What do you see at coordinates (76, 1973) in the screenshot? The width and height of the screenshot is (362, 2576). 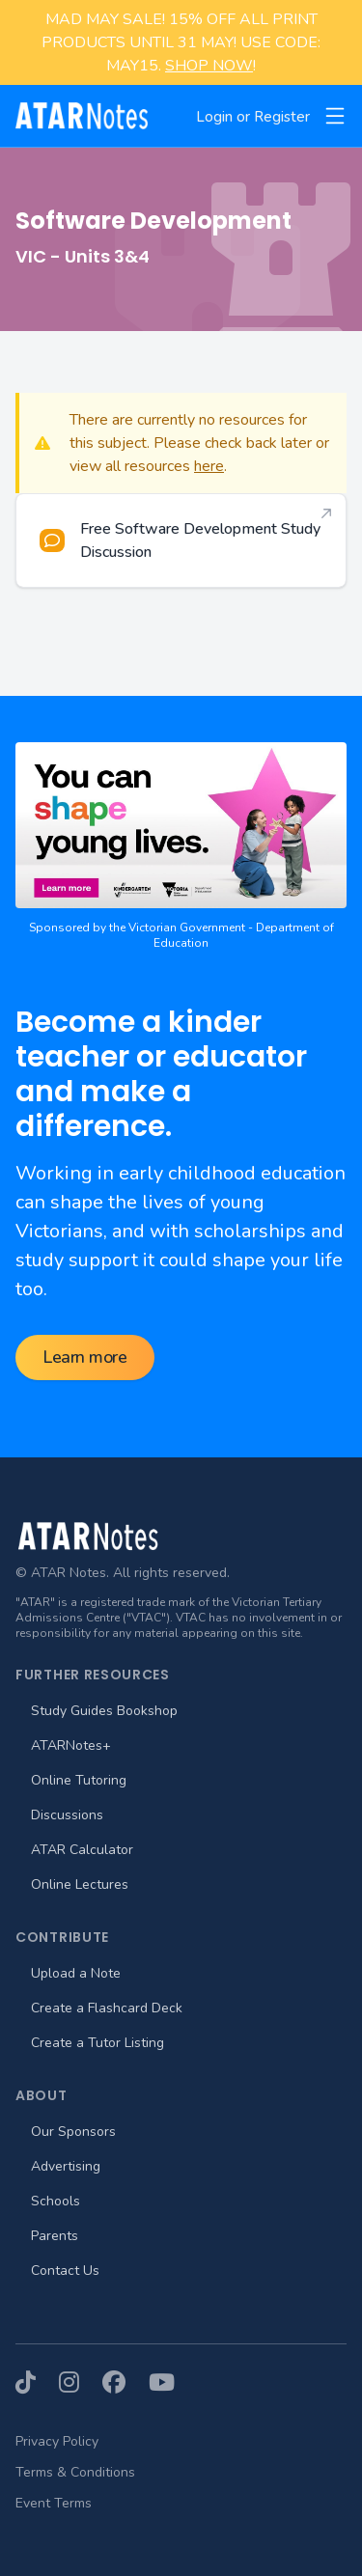 I see `Upload a Note` at bounding box center [76, 1973].